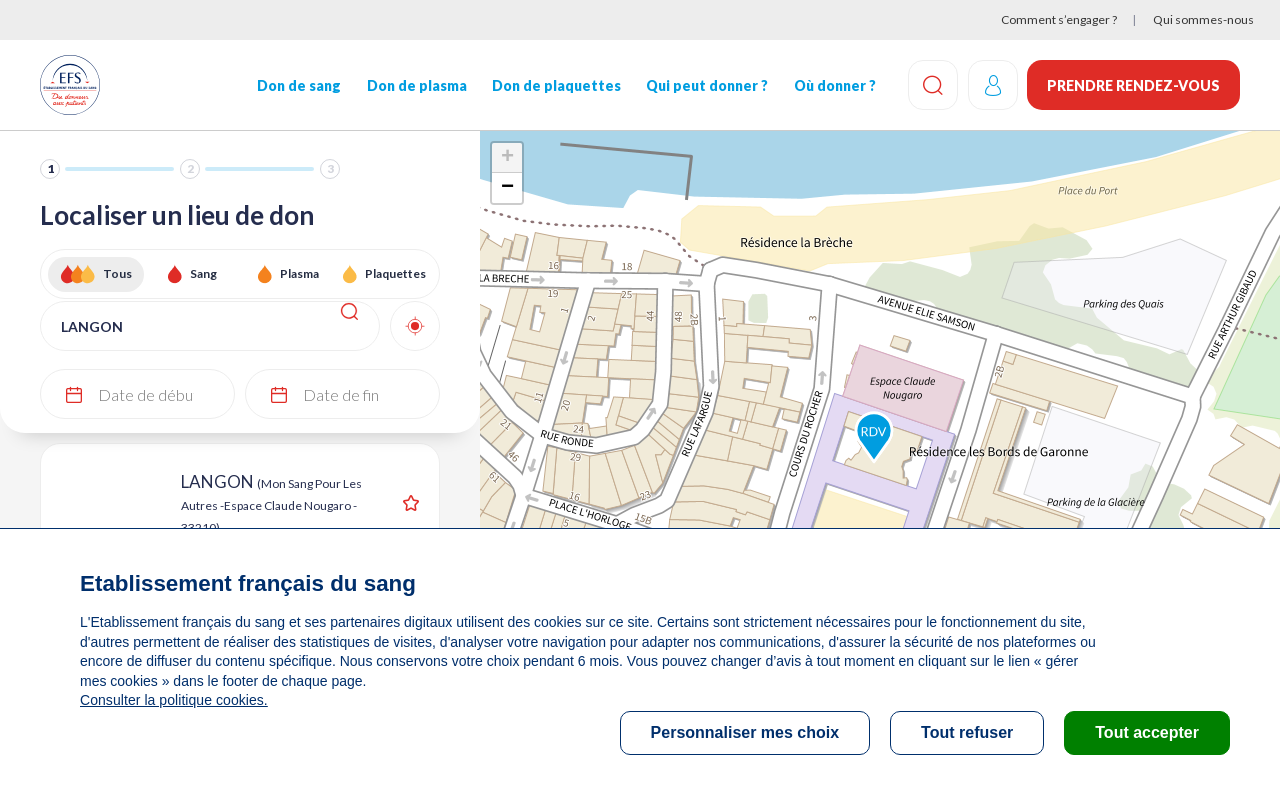 The width and height of the screenshot is (1280, 795). What do you see at coordinates (745, 732) in the screenshot?
I see `Personnaliser mes choix` at bounding box center [745, 732].